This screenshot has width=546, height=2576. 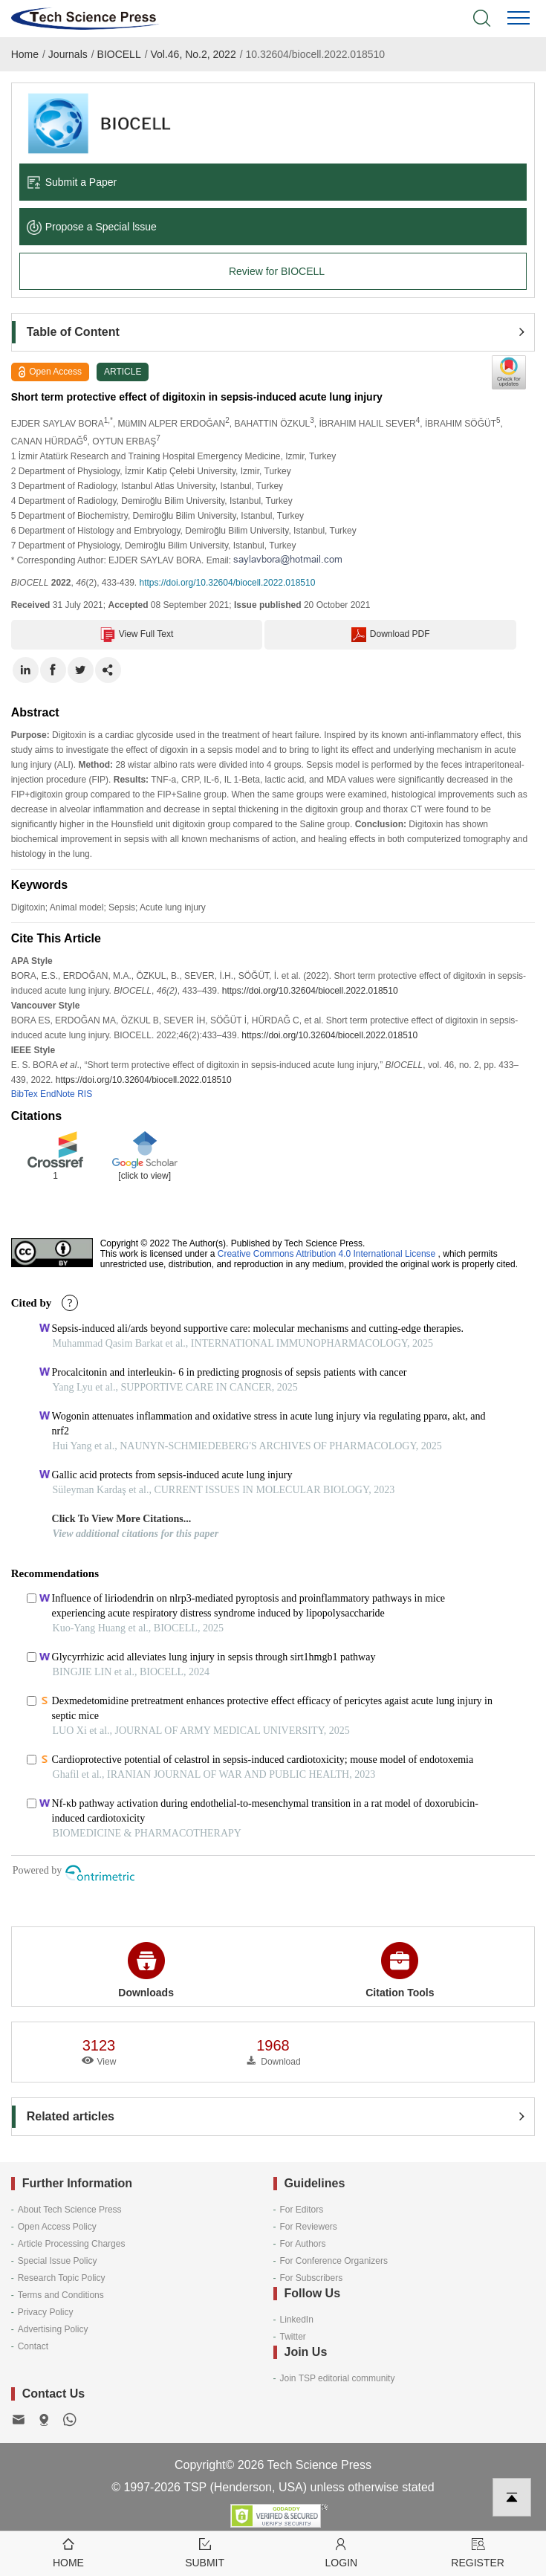 I want to click on Join TSP editorial community, so click(x=337, y=2378).